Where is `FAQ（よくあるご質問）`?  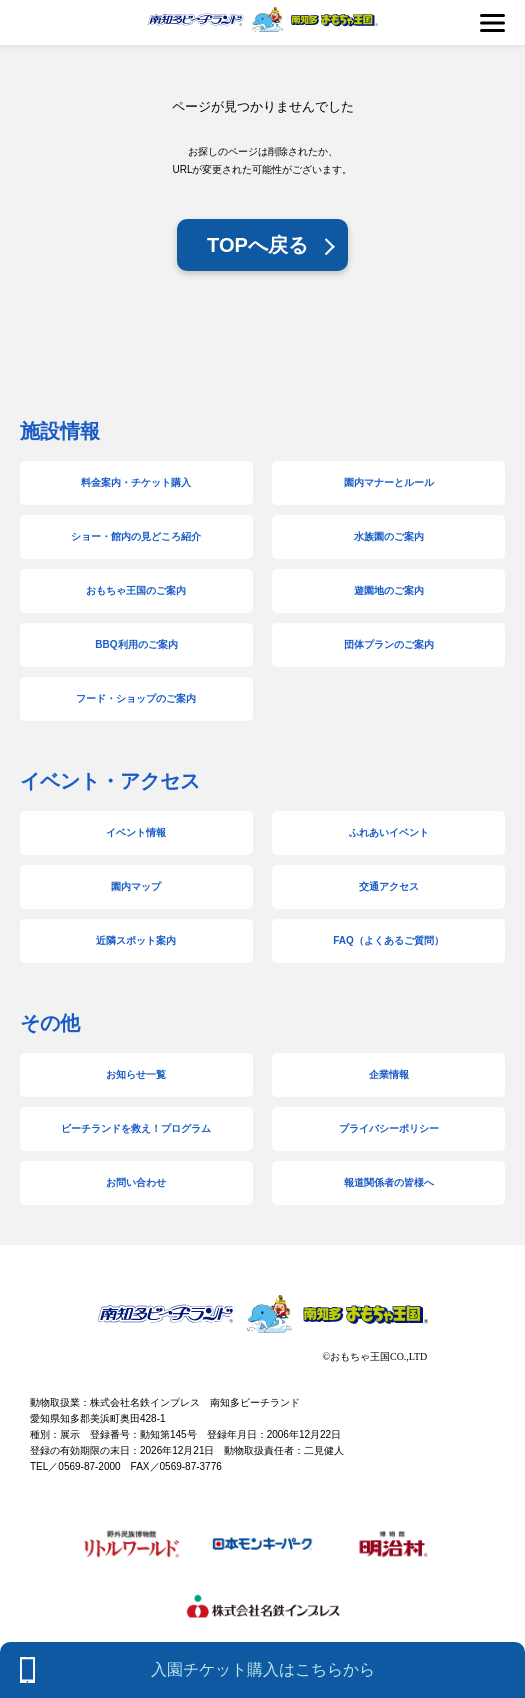
FAQ（よくあるご質問） is located at coordinates (388, 940).